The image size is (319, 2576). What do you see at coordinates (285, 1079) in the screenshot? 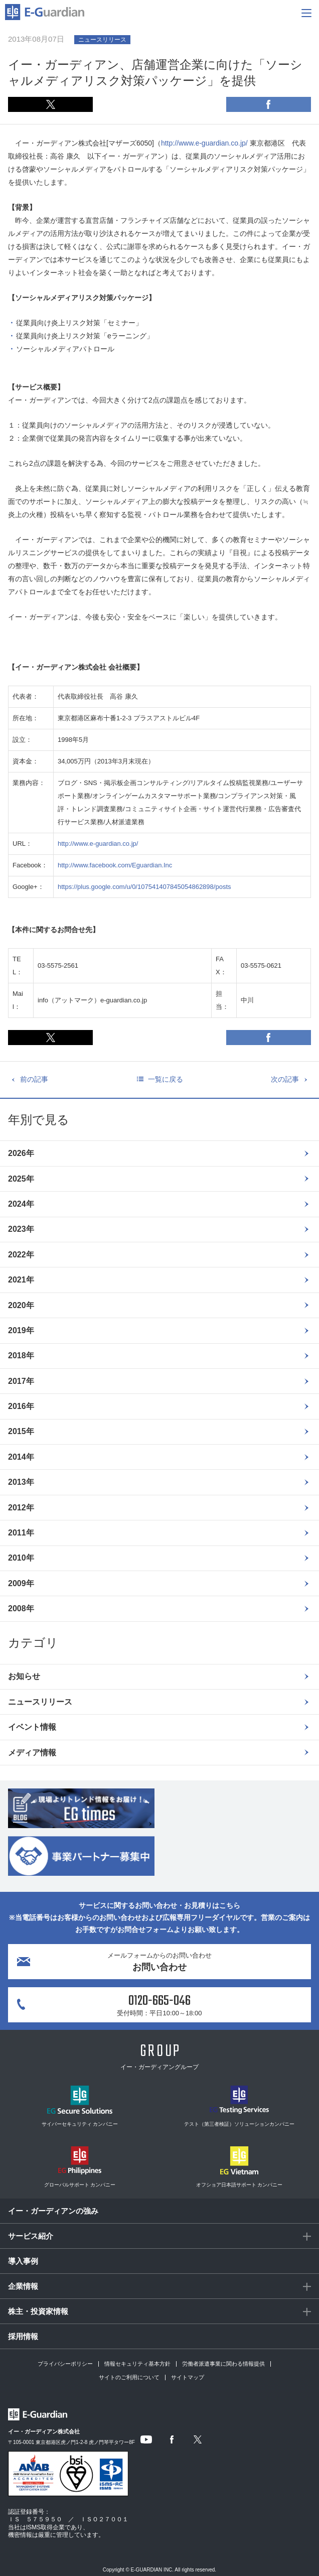
I see `次の記事` at bounding box center [285, 1079].